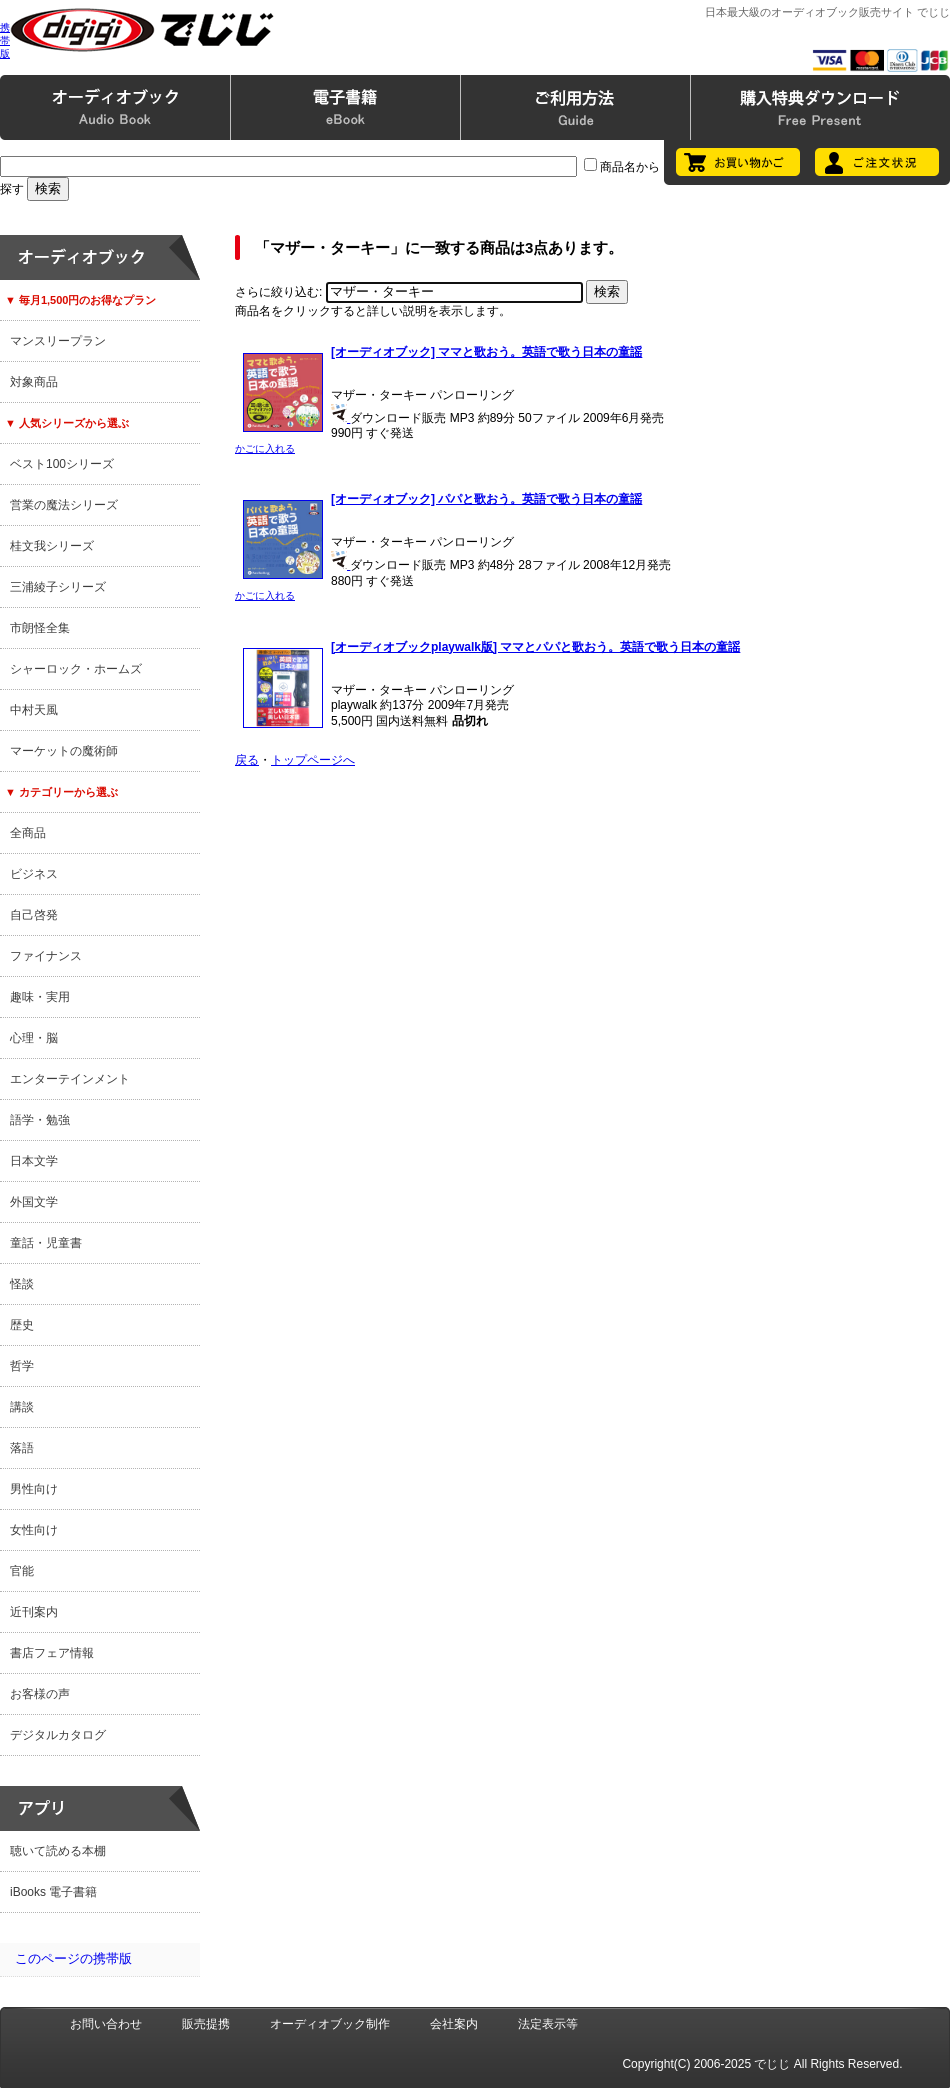  Describe the element at coordinates (58, 341) in the screenshot. I see `マンスリープラン` at that location.